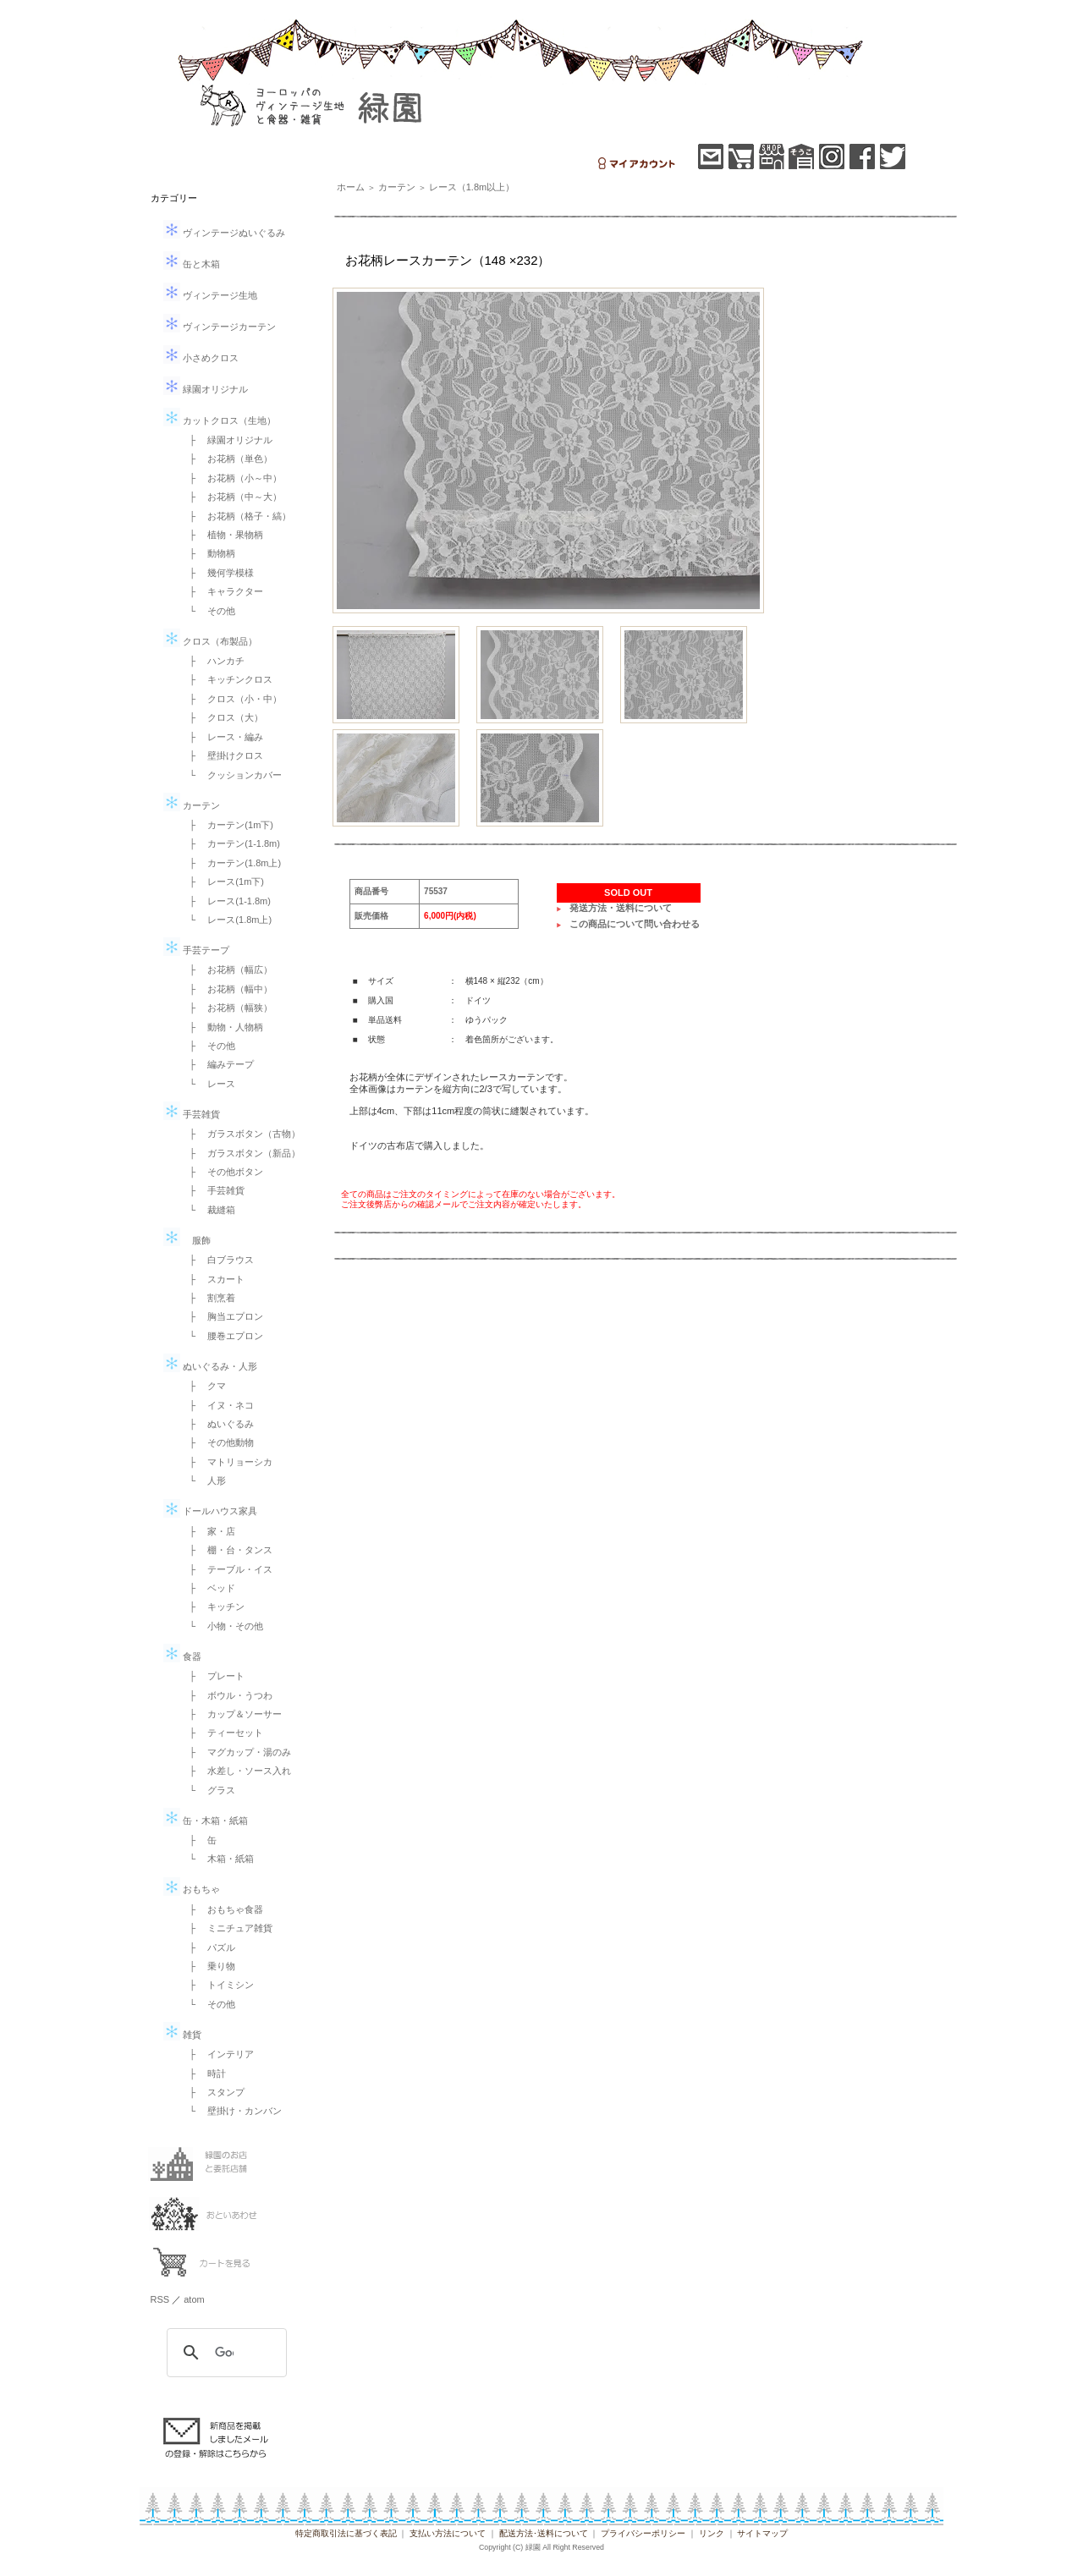 Image resolution: width=1083 pixels, height=2576 pixels. What do you see at coordinates (226, 1569) in the screenshot?
I see `├ テーブル・イス` at bounding box center [226, 1569].